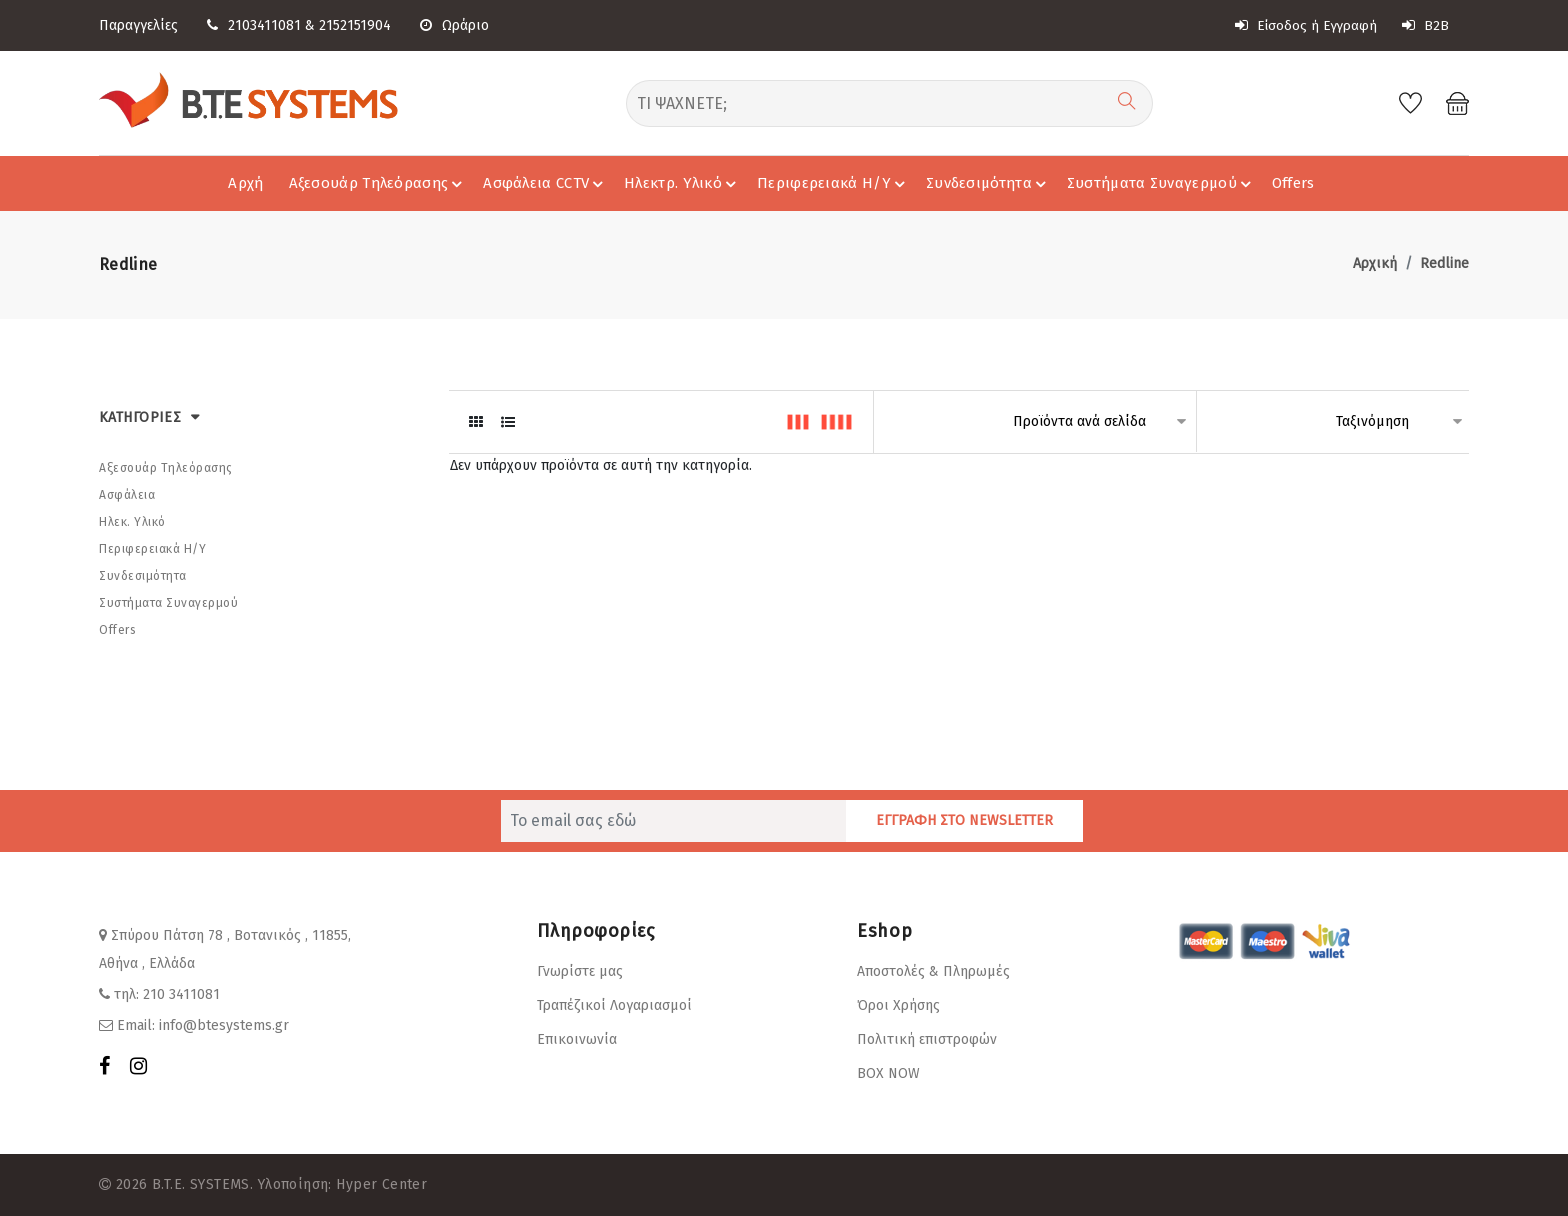 The image size is (1568, 1216). What do you see at coordinates (1162, 183) in the screenshot?
I see `Συστήματα Συναγερμού` at bounding box center [1162, 183].